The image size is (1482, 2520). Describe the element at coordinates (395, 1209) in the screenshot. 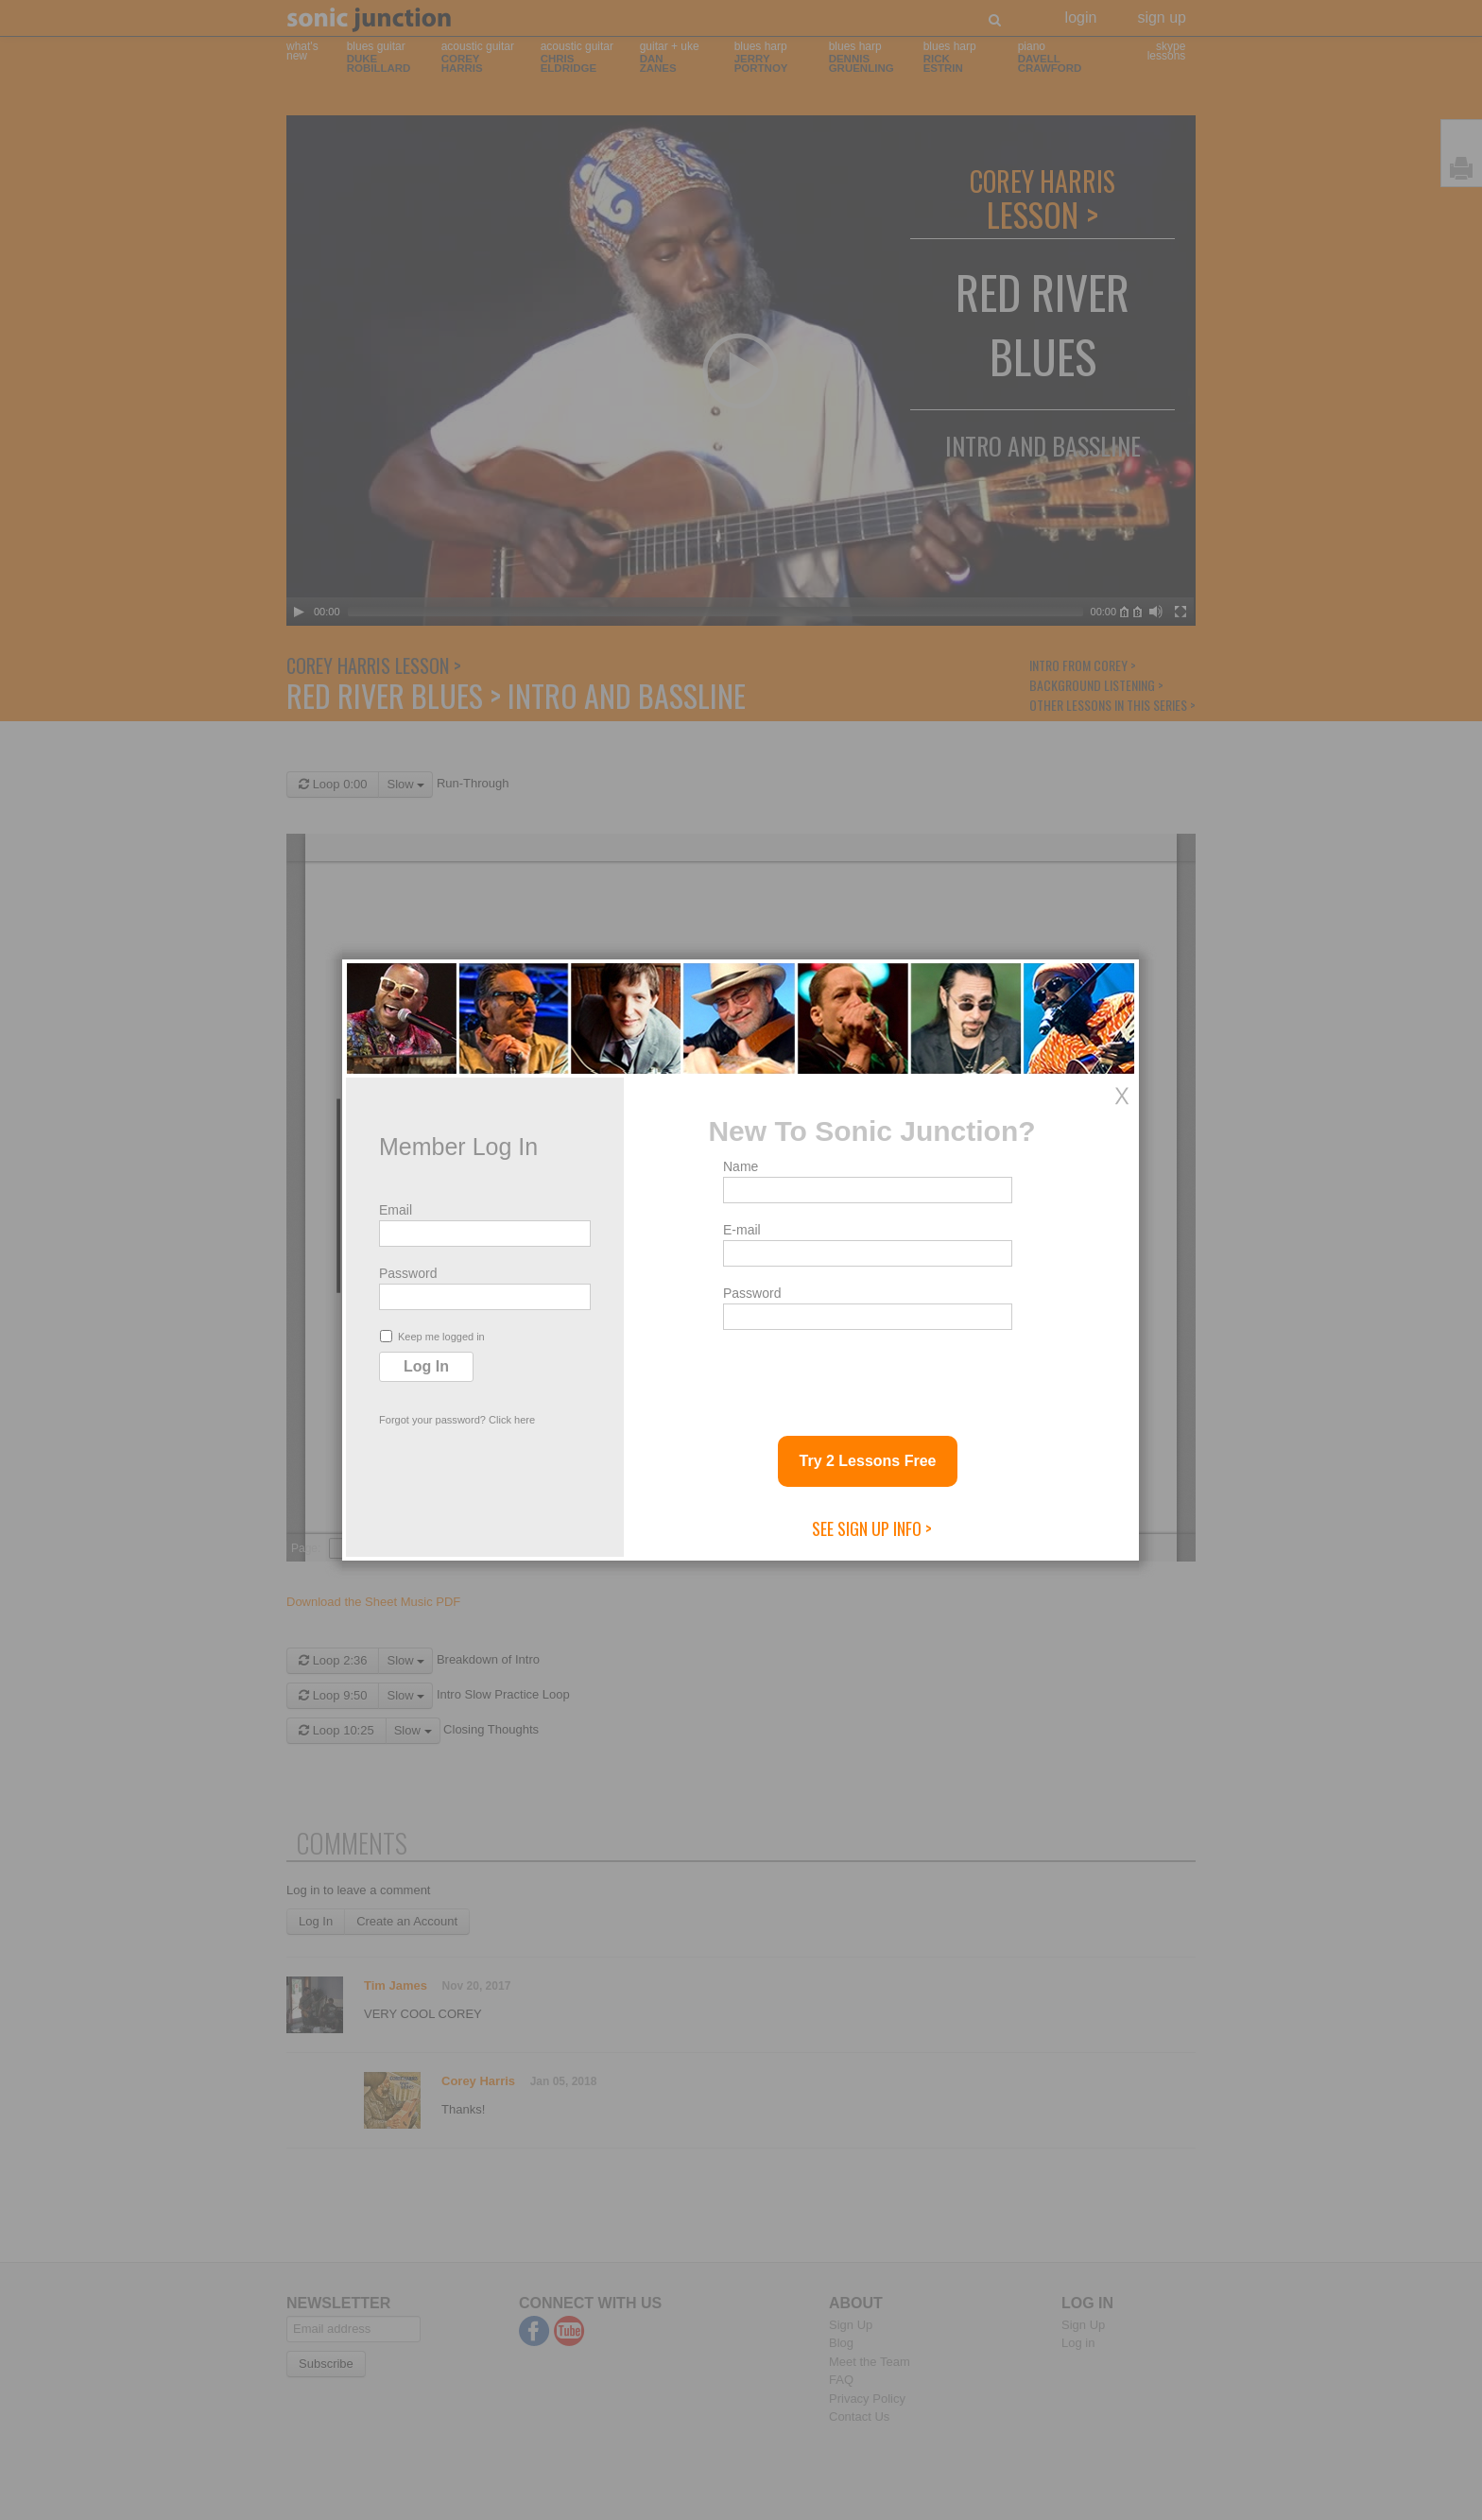

I see `Email` at that location.